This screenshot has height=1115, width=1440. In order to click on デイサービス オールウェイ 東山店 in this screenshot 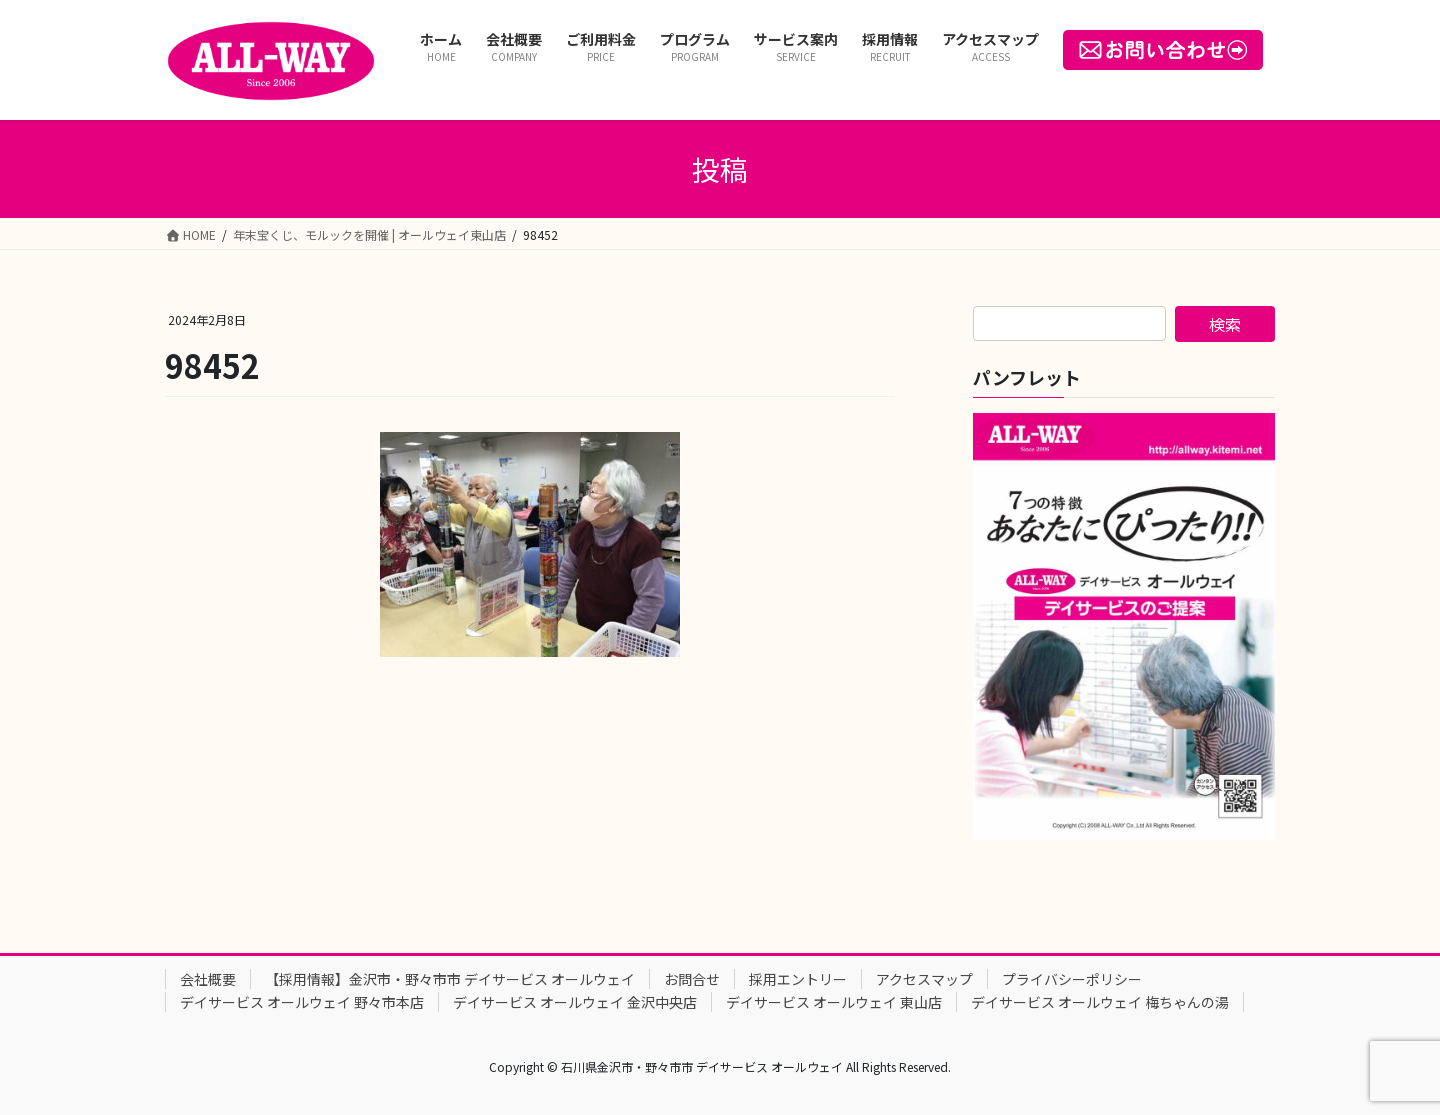, I will do `click(834, 1002)`.